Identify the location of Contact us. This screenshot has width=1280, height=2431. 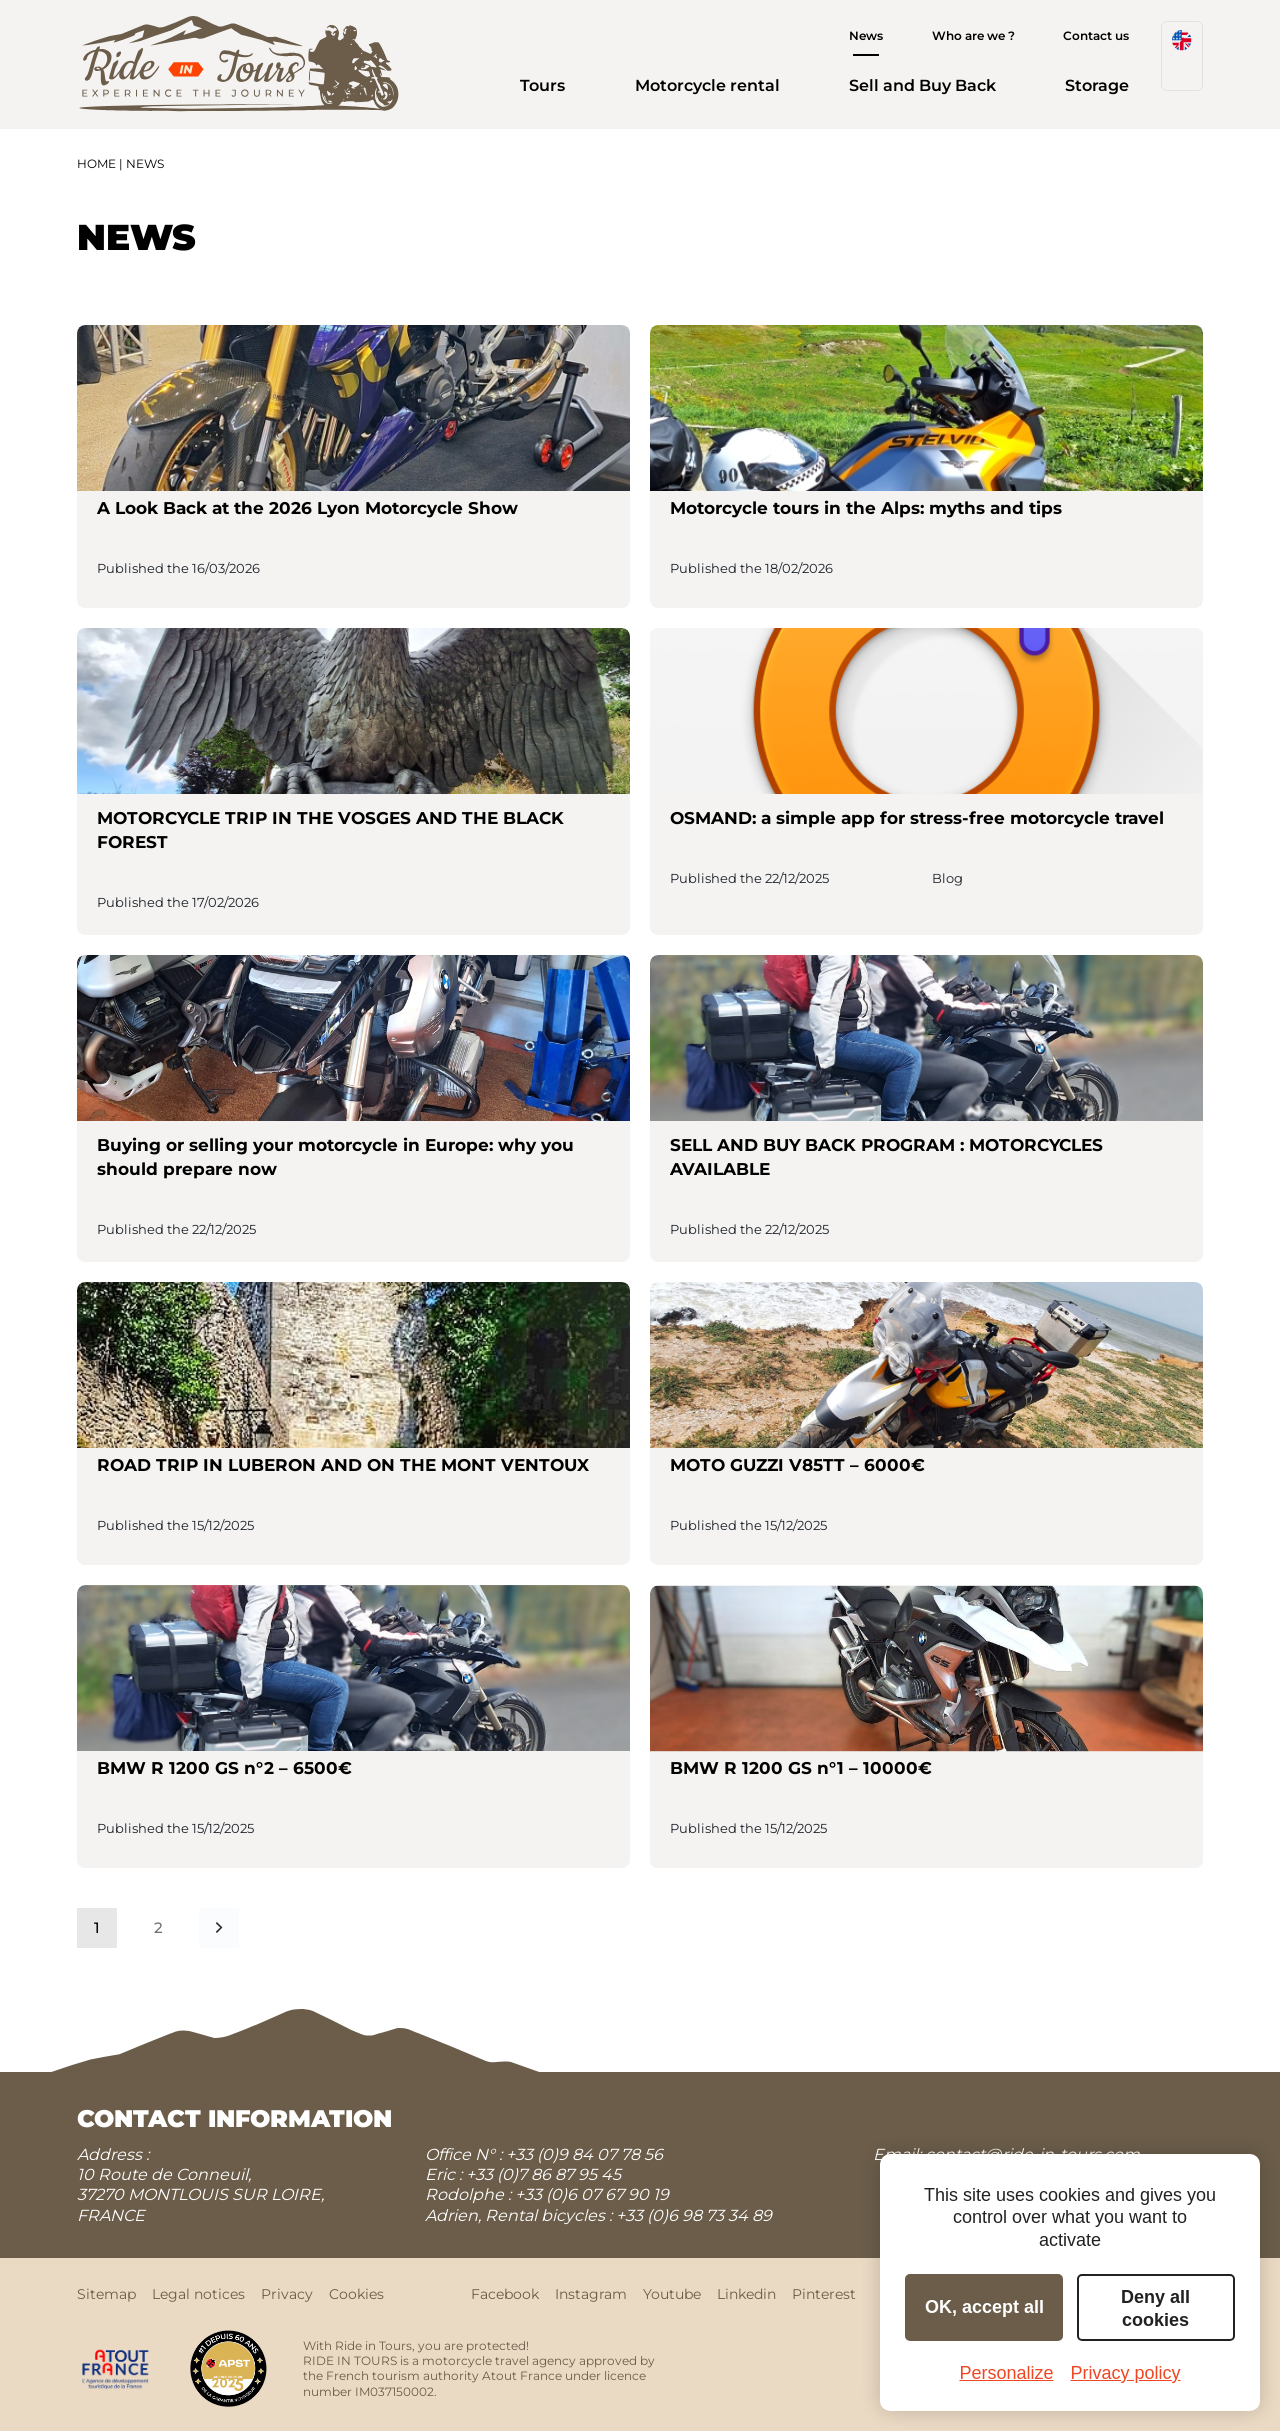
(1096, 35).